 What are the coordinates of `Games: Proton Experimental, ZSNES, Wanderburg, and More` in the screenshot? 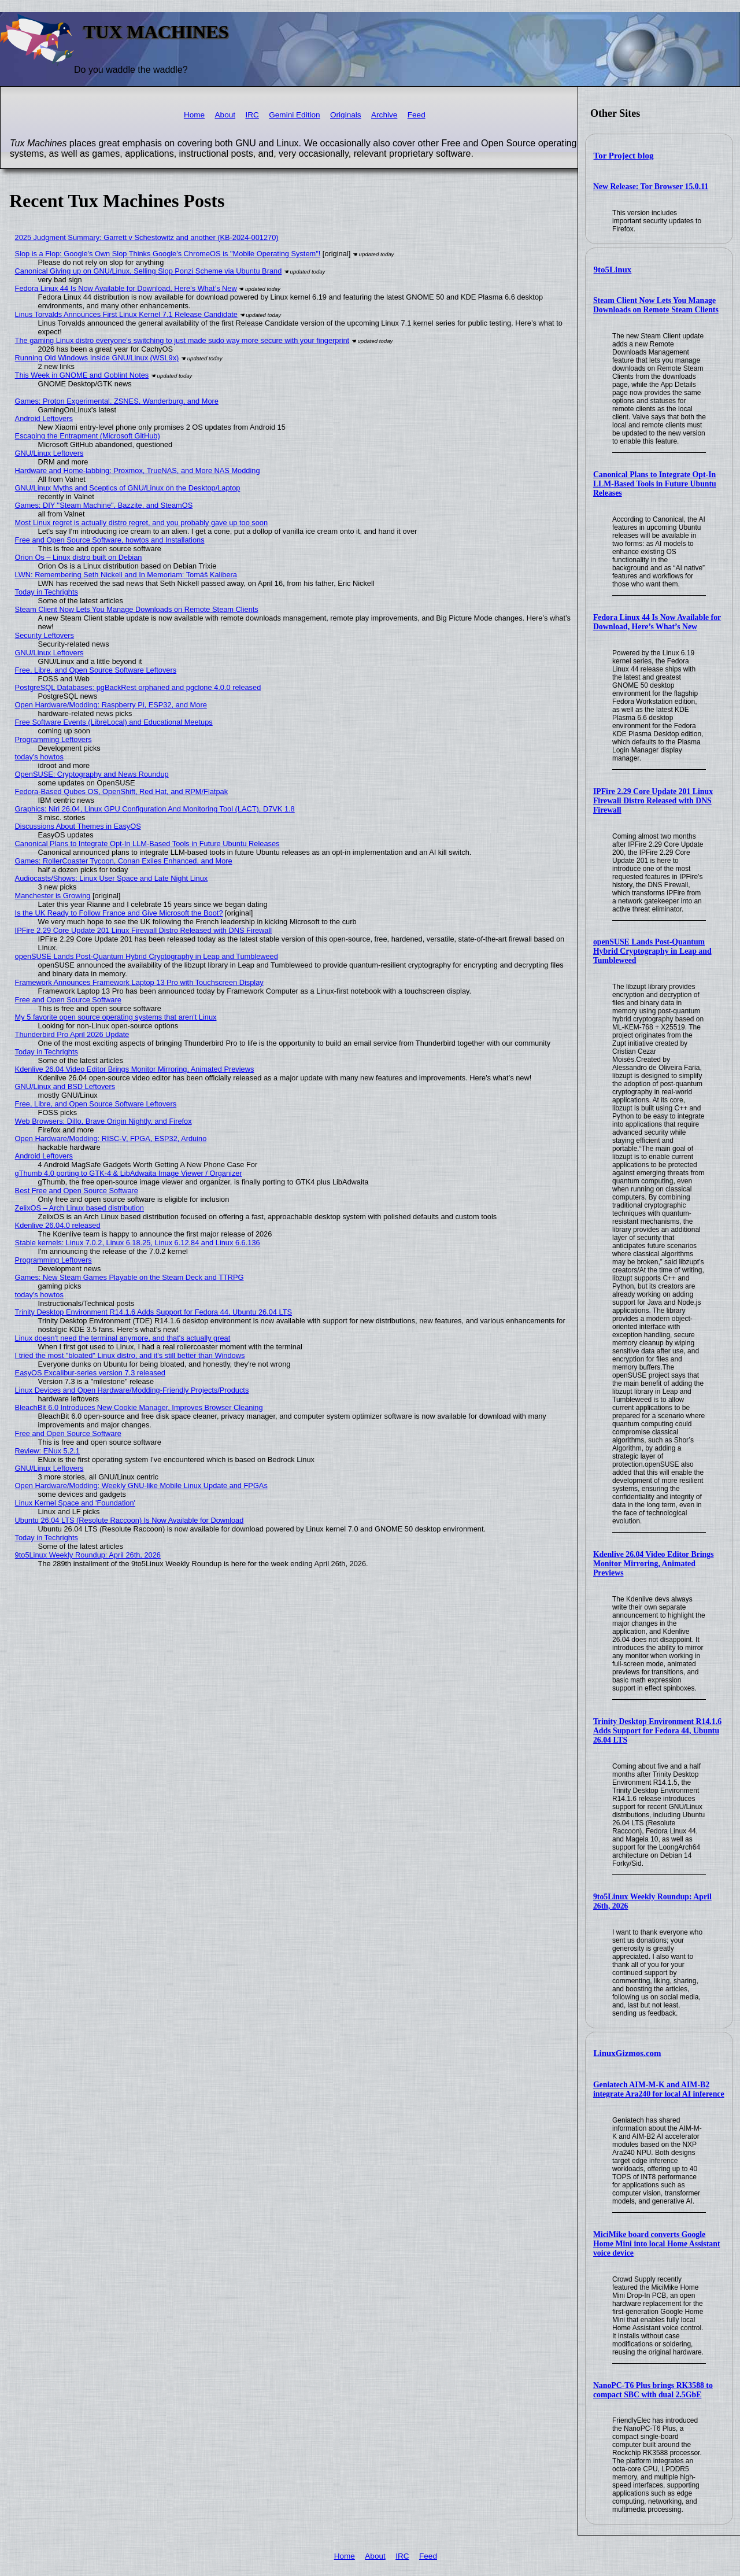 It's located at (117, 401).